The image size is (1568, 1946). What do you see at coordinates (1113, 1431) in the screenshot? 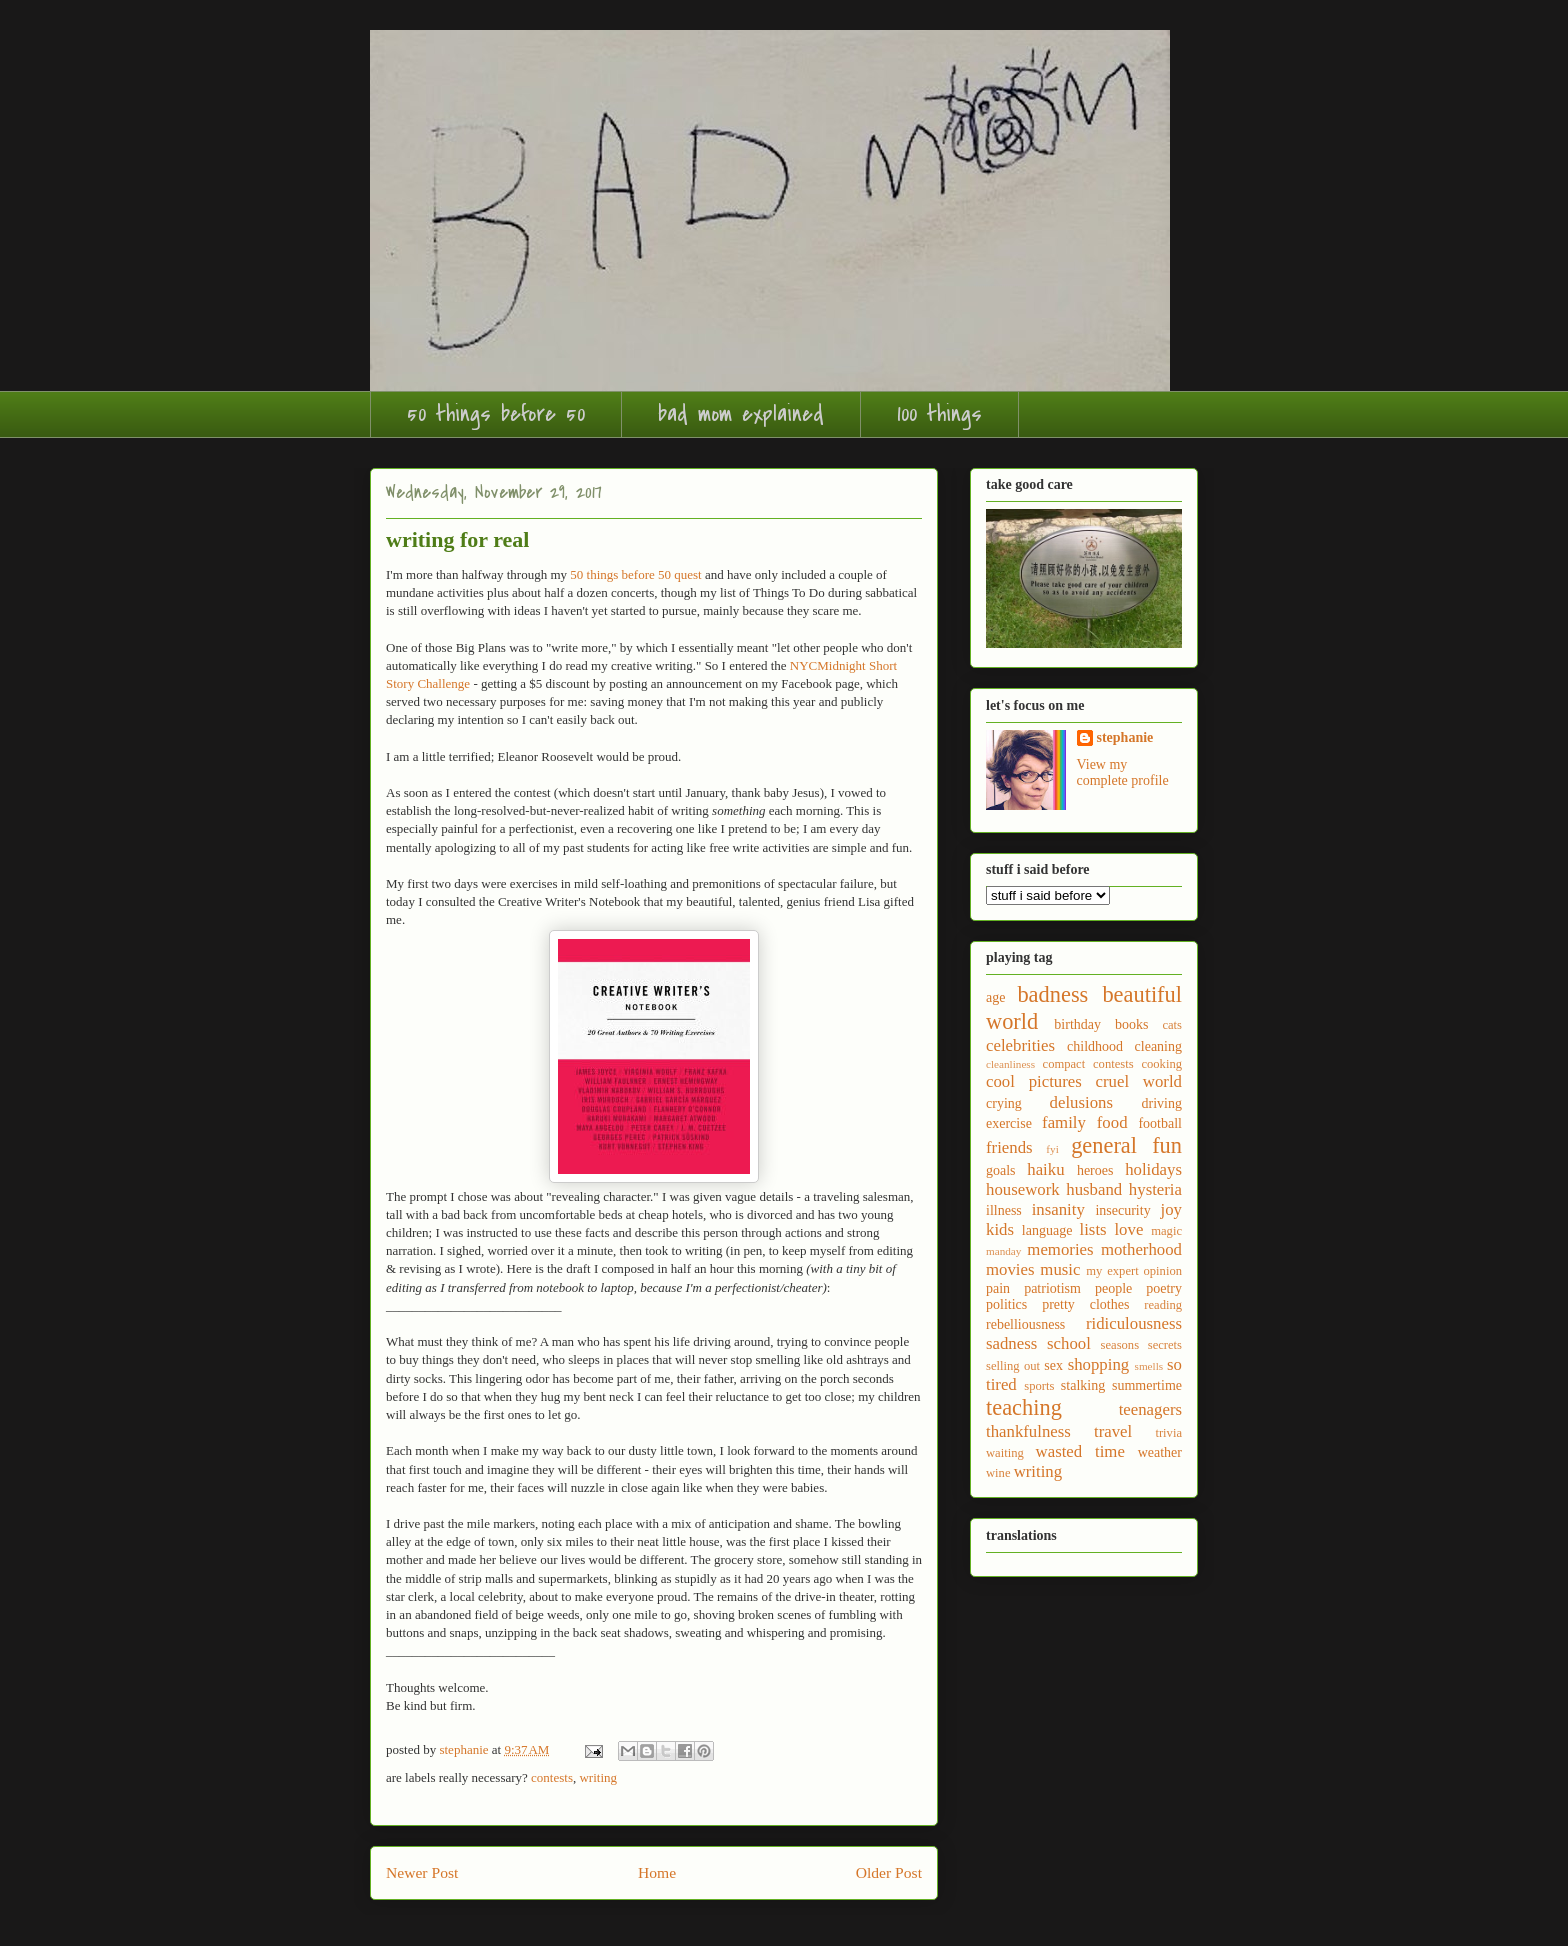
I see `travel` at bounding box center [1113, 1431].